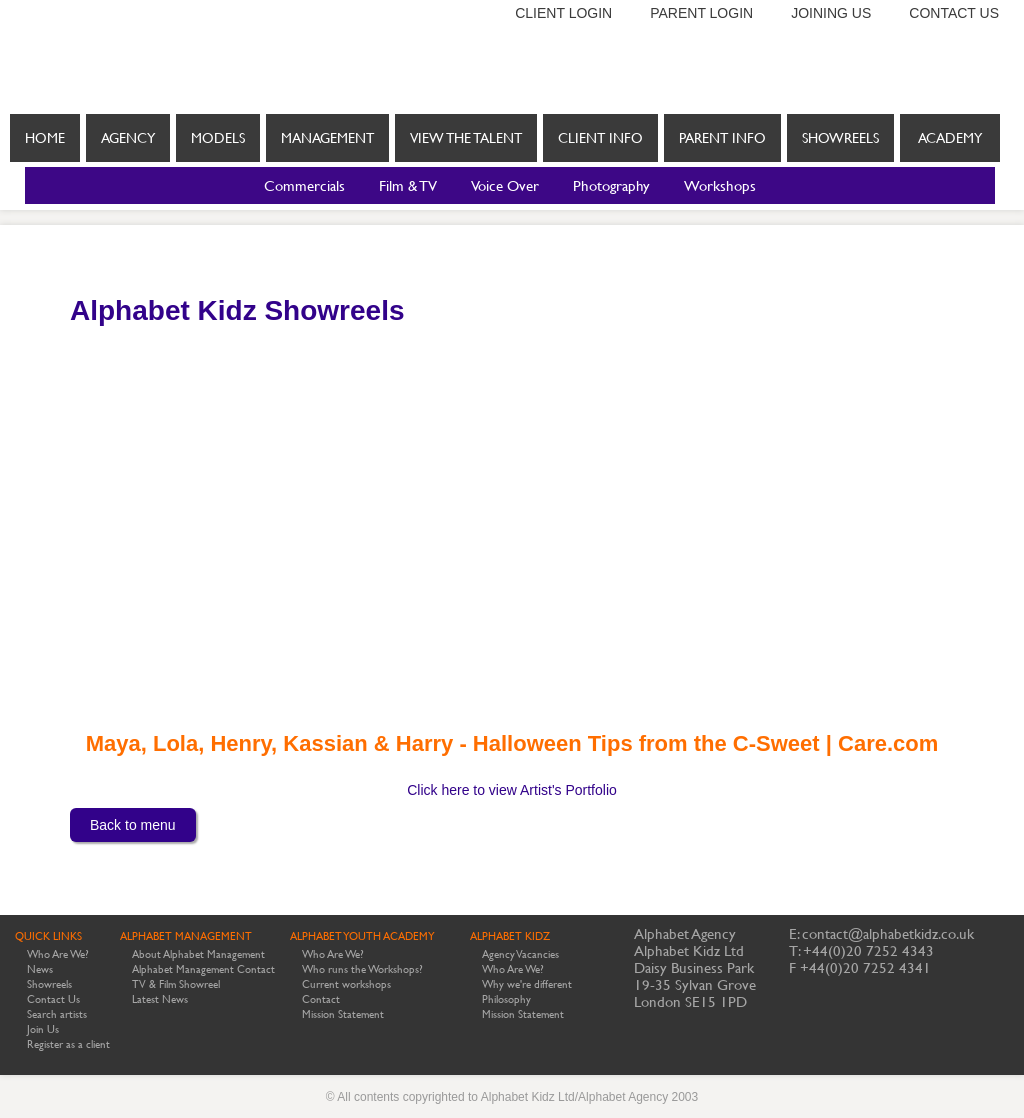  What do you see at coordinates (611, 185) in the screenshot?
I see `Photography` at bounding box center [611, 185].